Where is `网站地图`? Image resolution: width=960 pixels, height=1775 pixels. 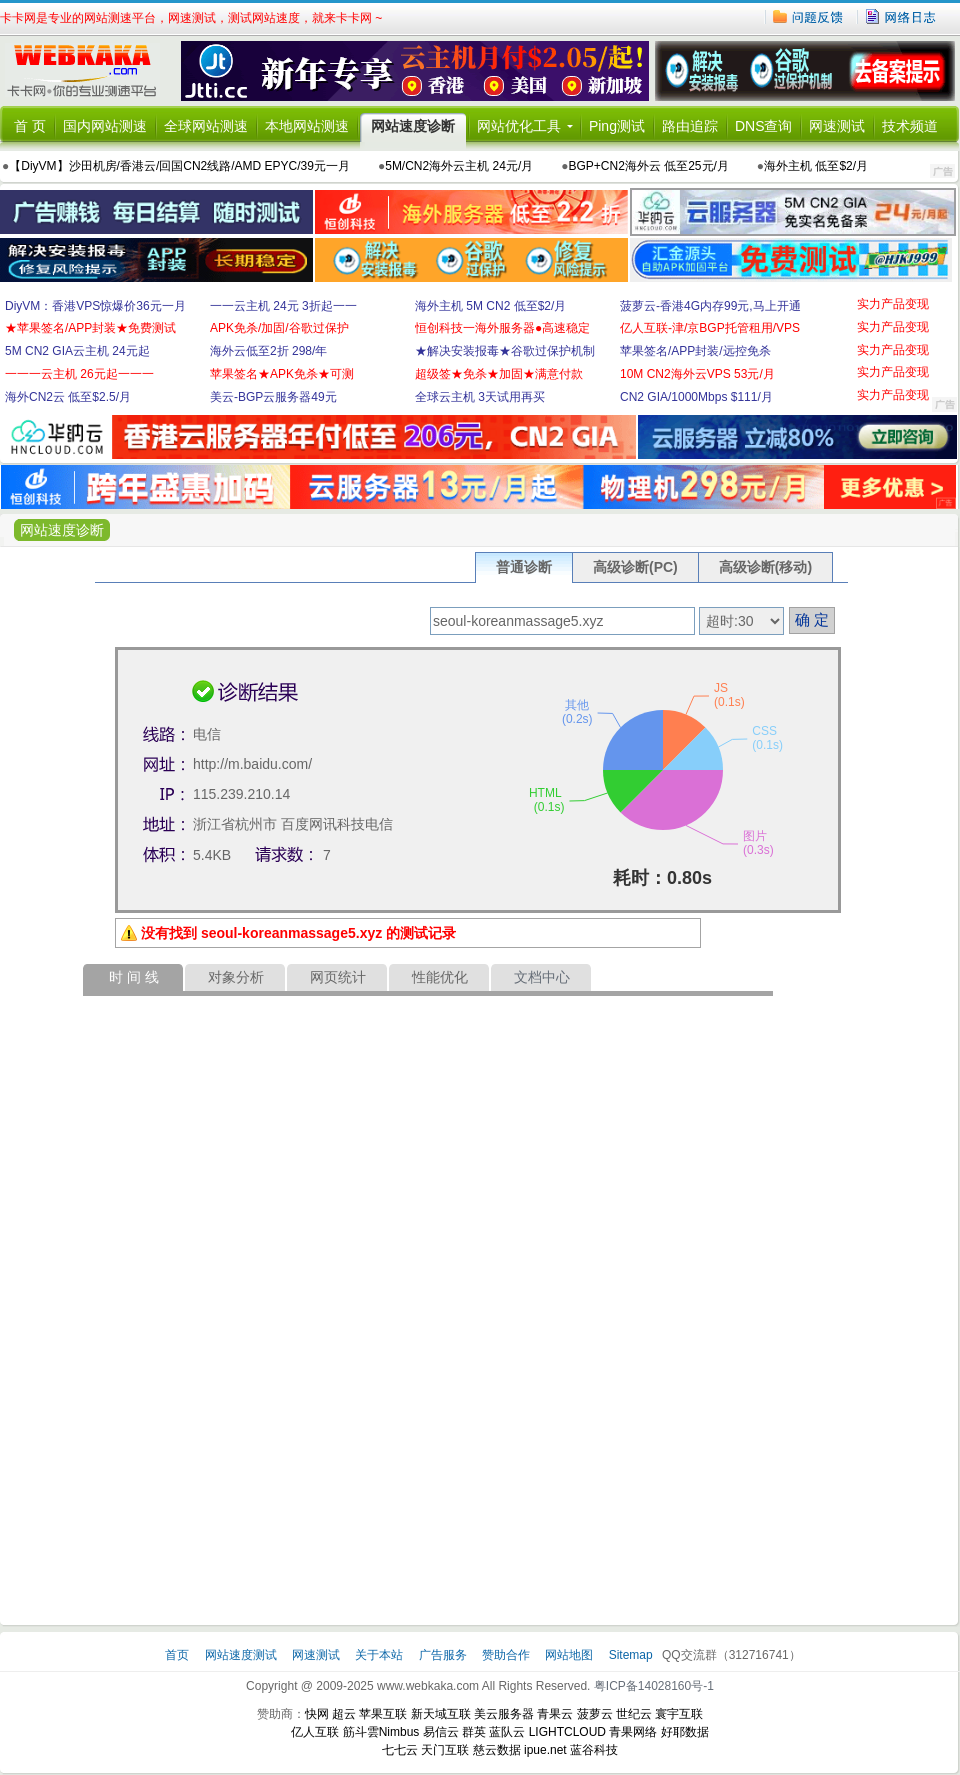 网站地图 is located at coordinates (569, 1655).